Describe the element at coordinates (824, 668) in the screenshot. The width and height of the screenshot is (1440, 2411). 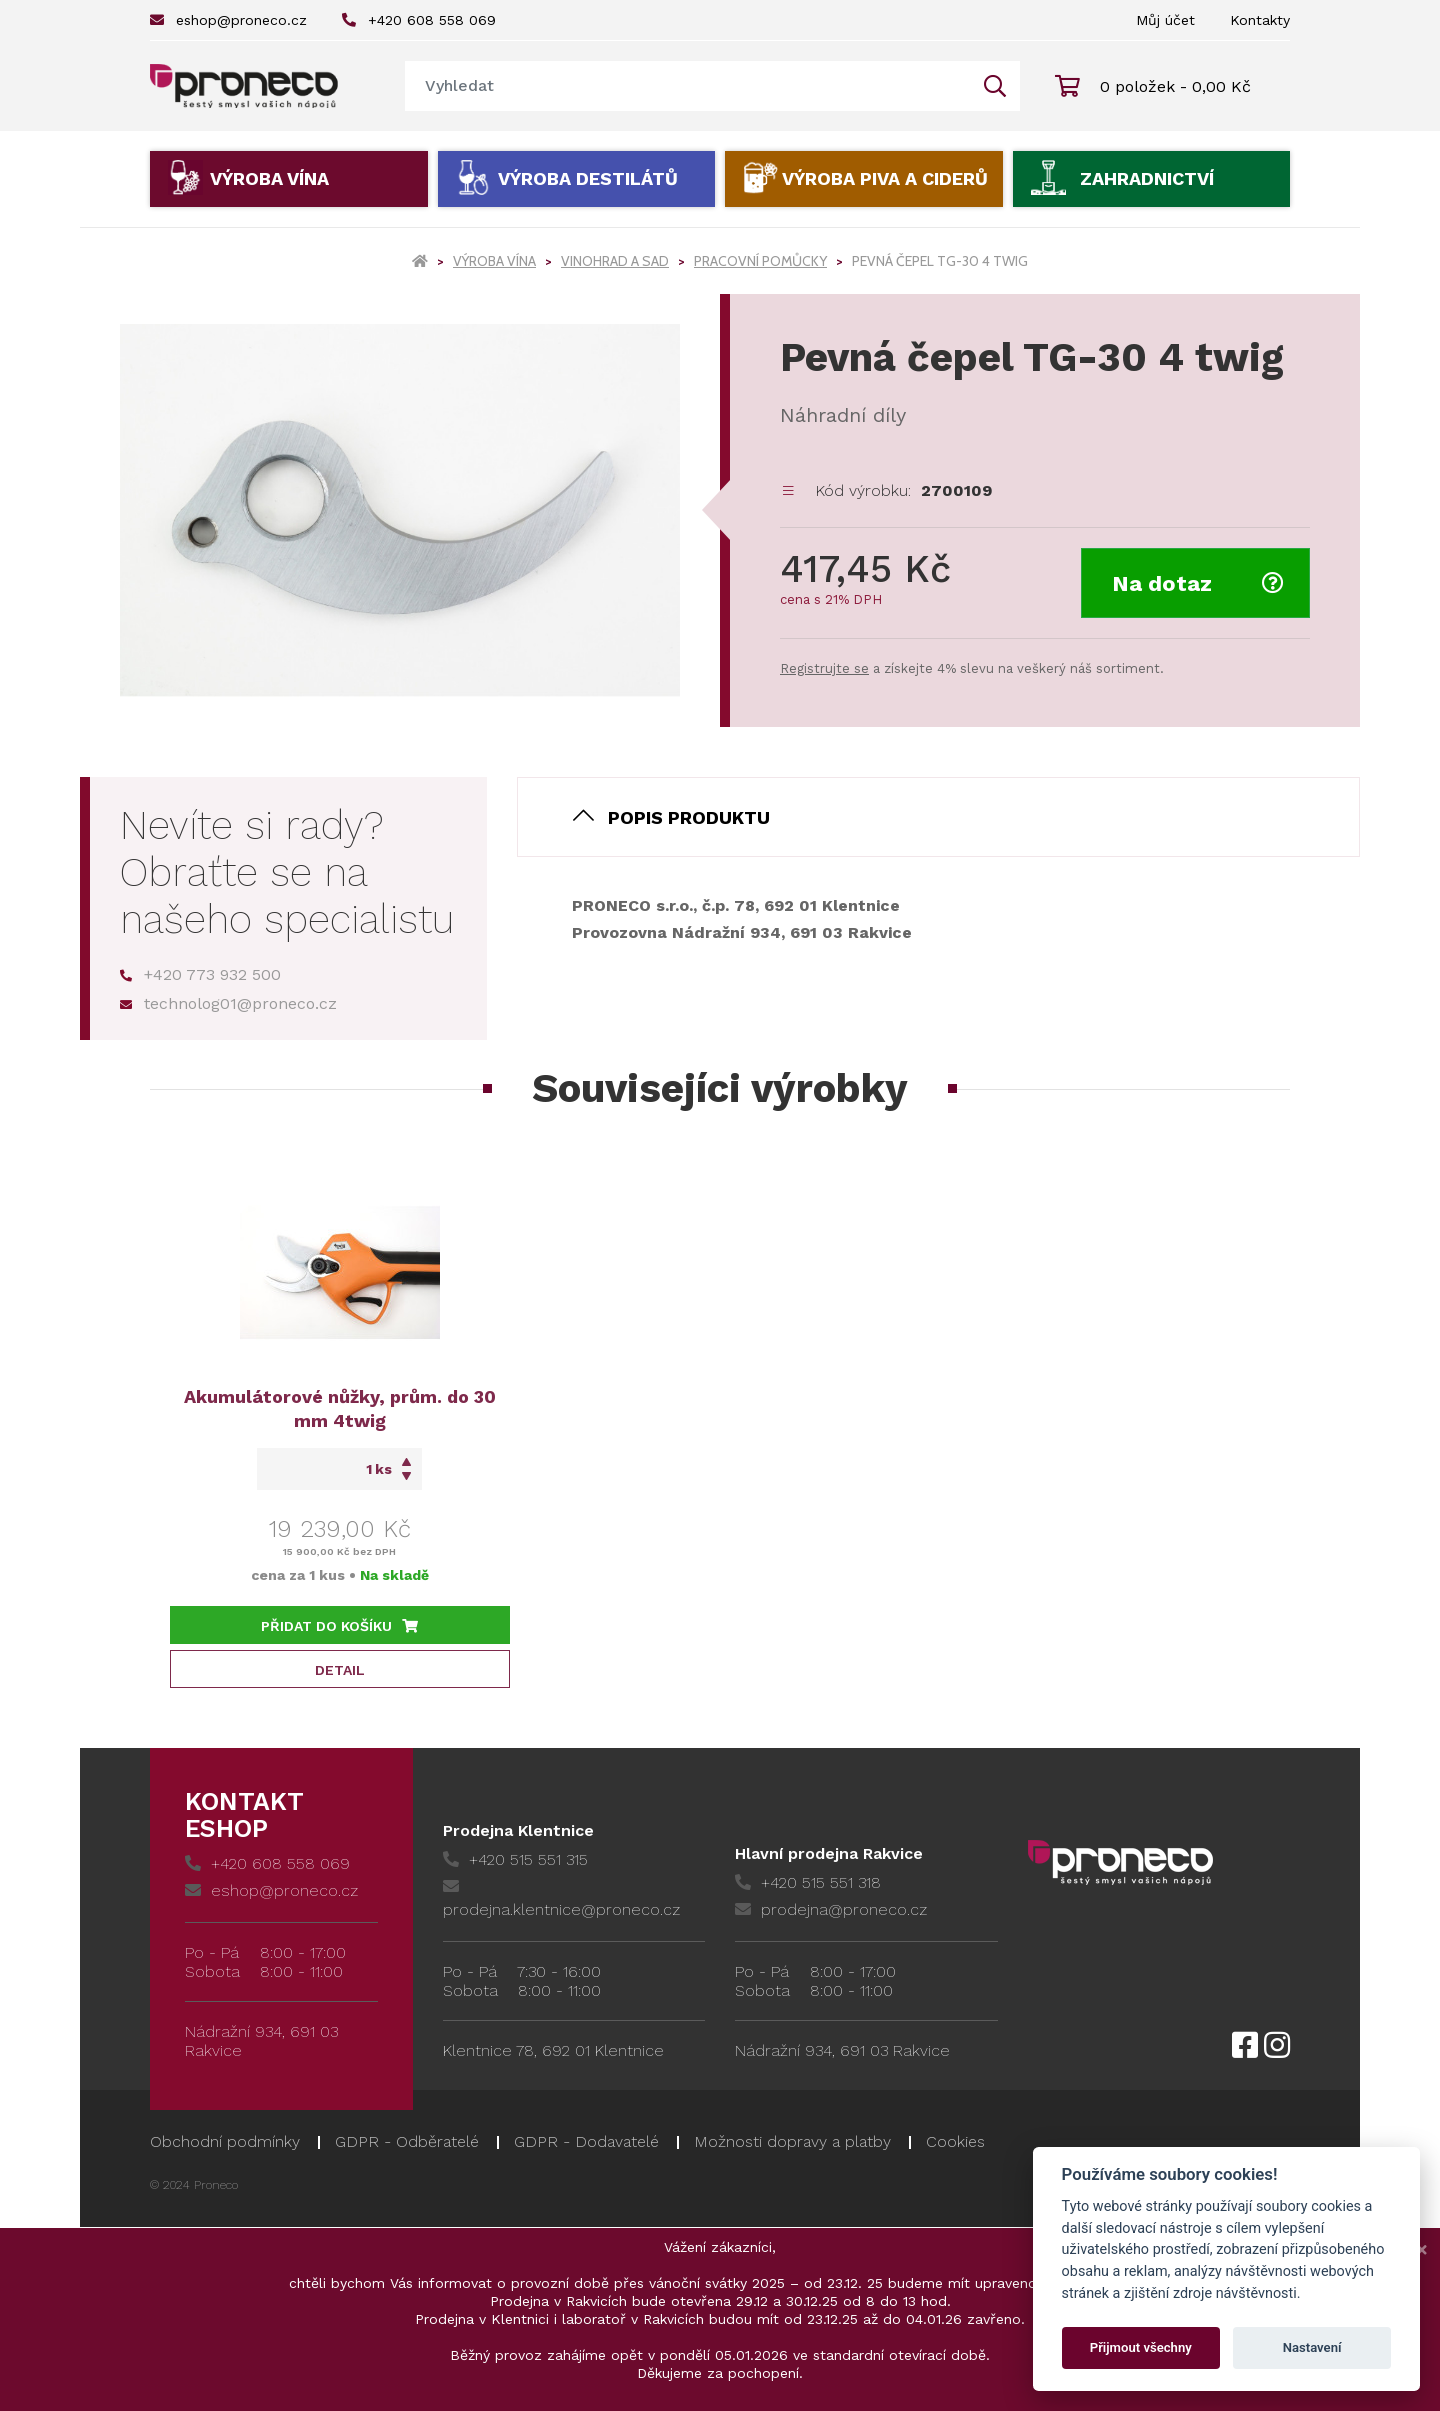
I see `Registrujte se` at that location.